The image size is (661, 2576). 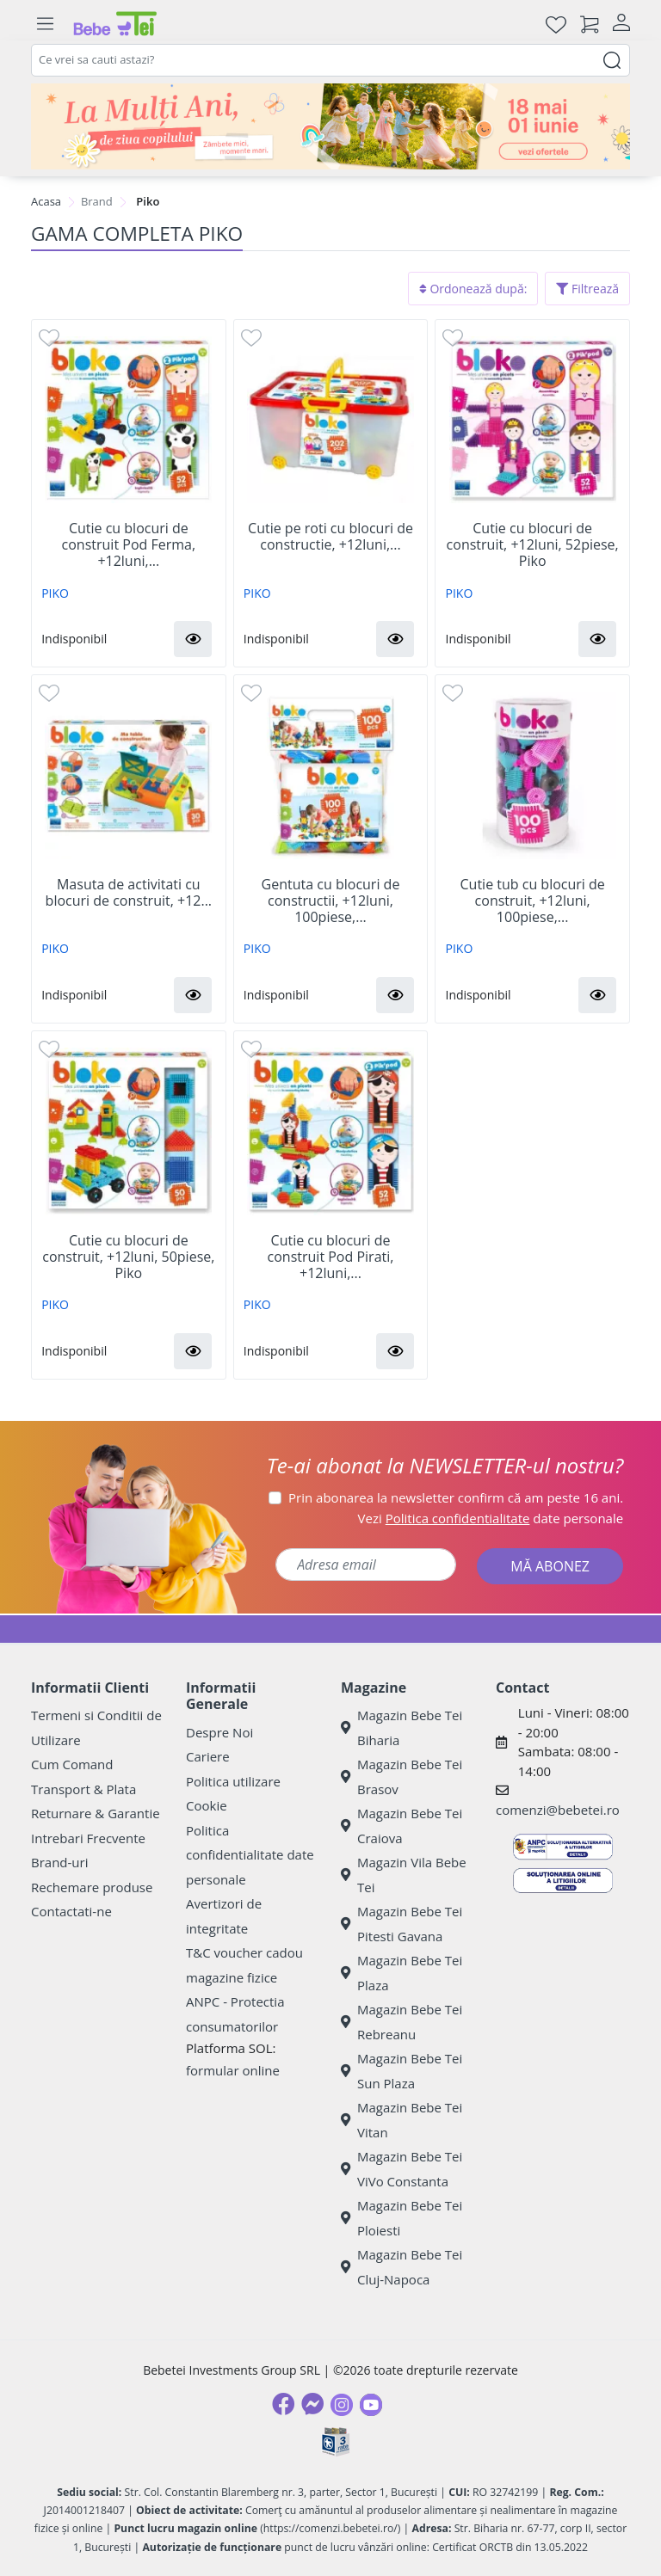 I want to click on Magazin Bebe Tei Vitan, so click(x=401, y=2120).